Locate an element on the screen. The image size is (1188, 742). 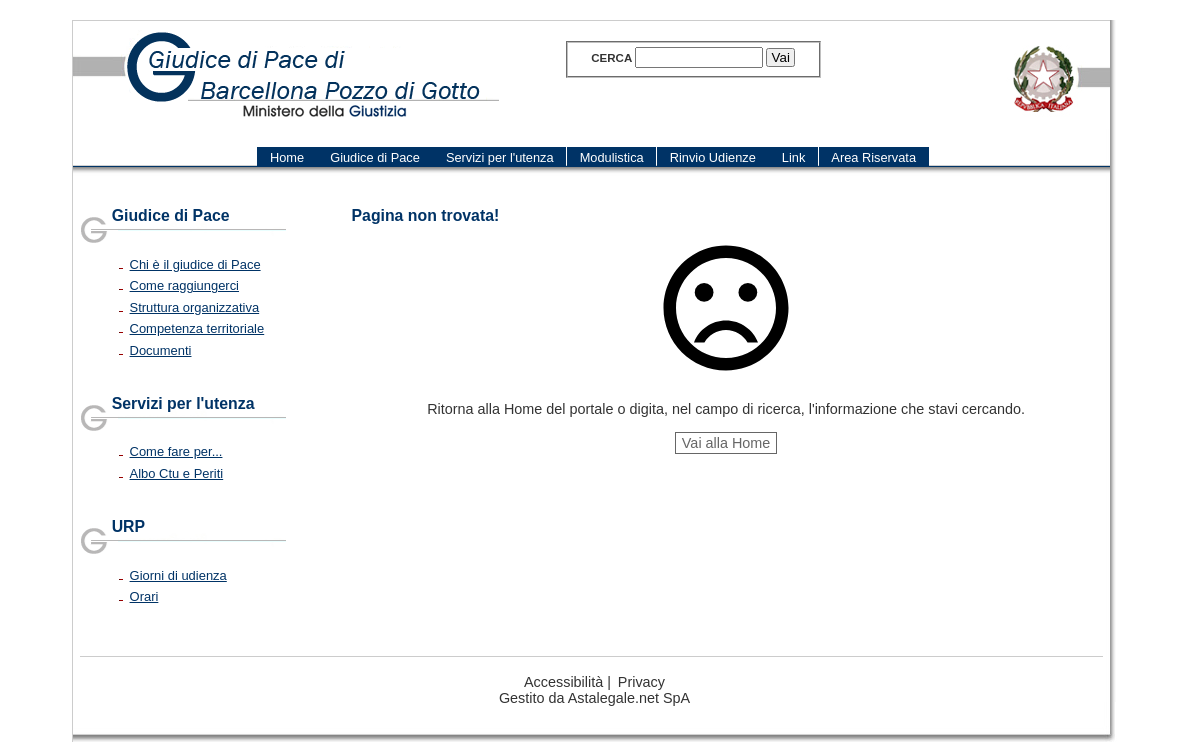
Struttura organizzativa is located at coordinates (195, 307).